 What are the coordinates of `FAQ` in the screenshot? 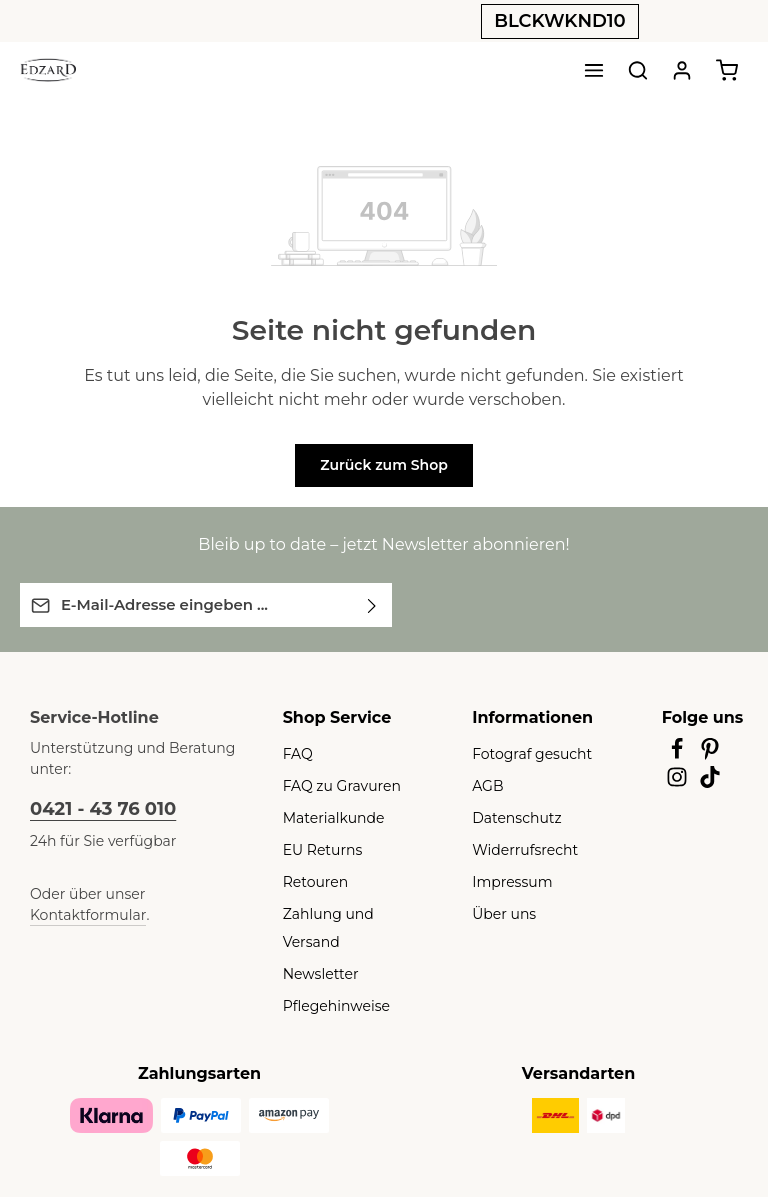 It's located at (297, 753).